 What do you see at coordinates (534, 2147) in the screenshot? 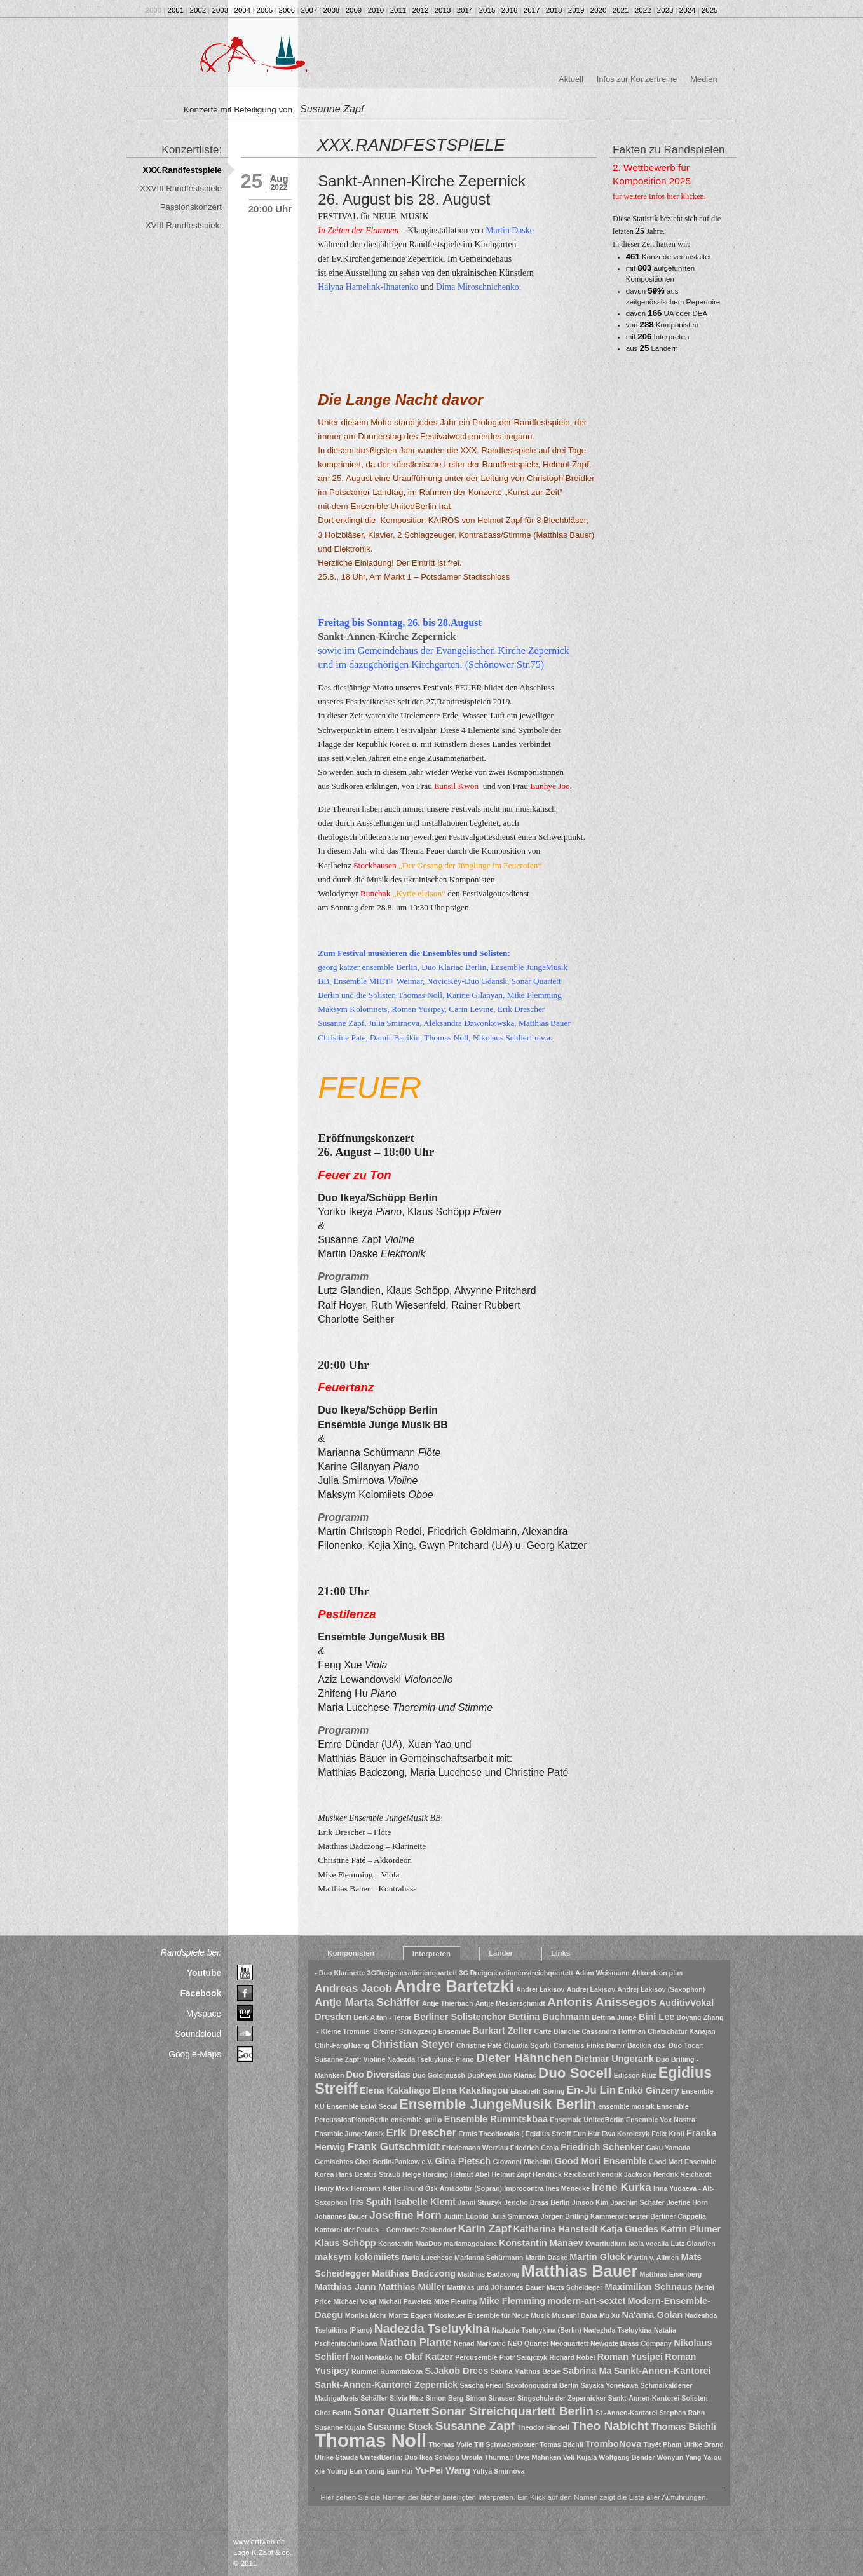
I see `Friedrich Czaja [Friedrich Czaja (1 Eintrag)]` at bounding box center [534, 2147].